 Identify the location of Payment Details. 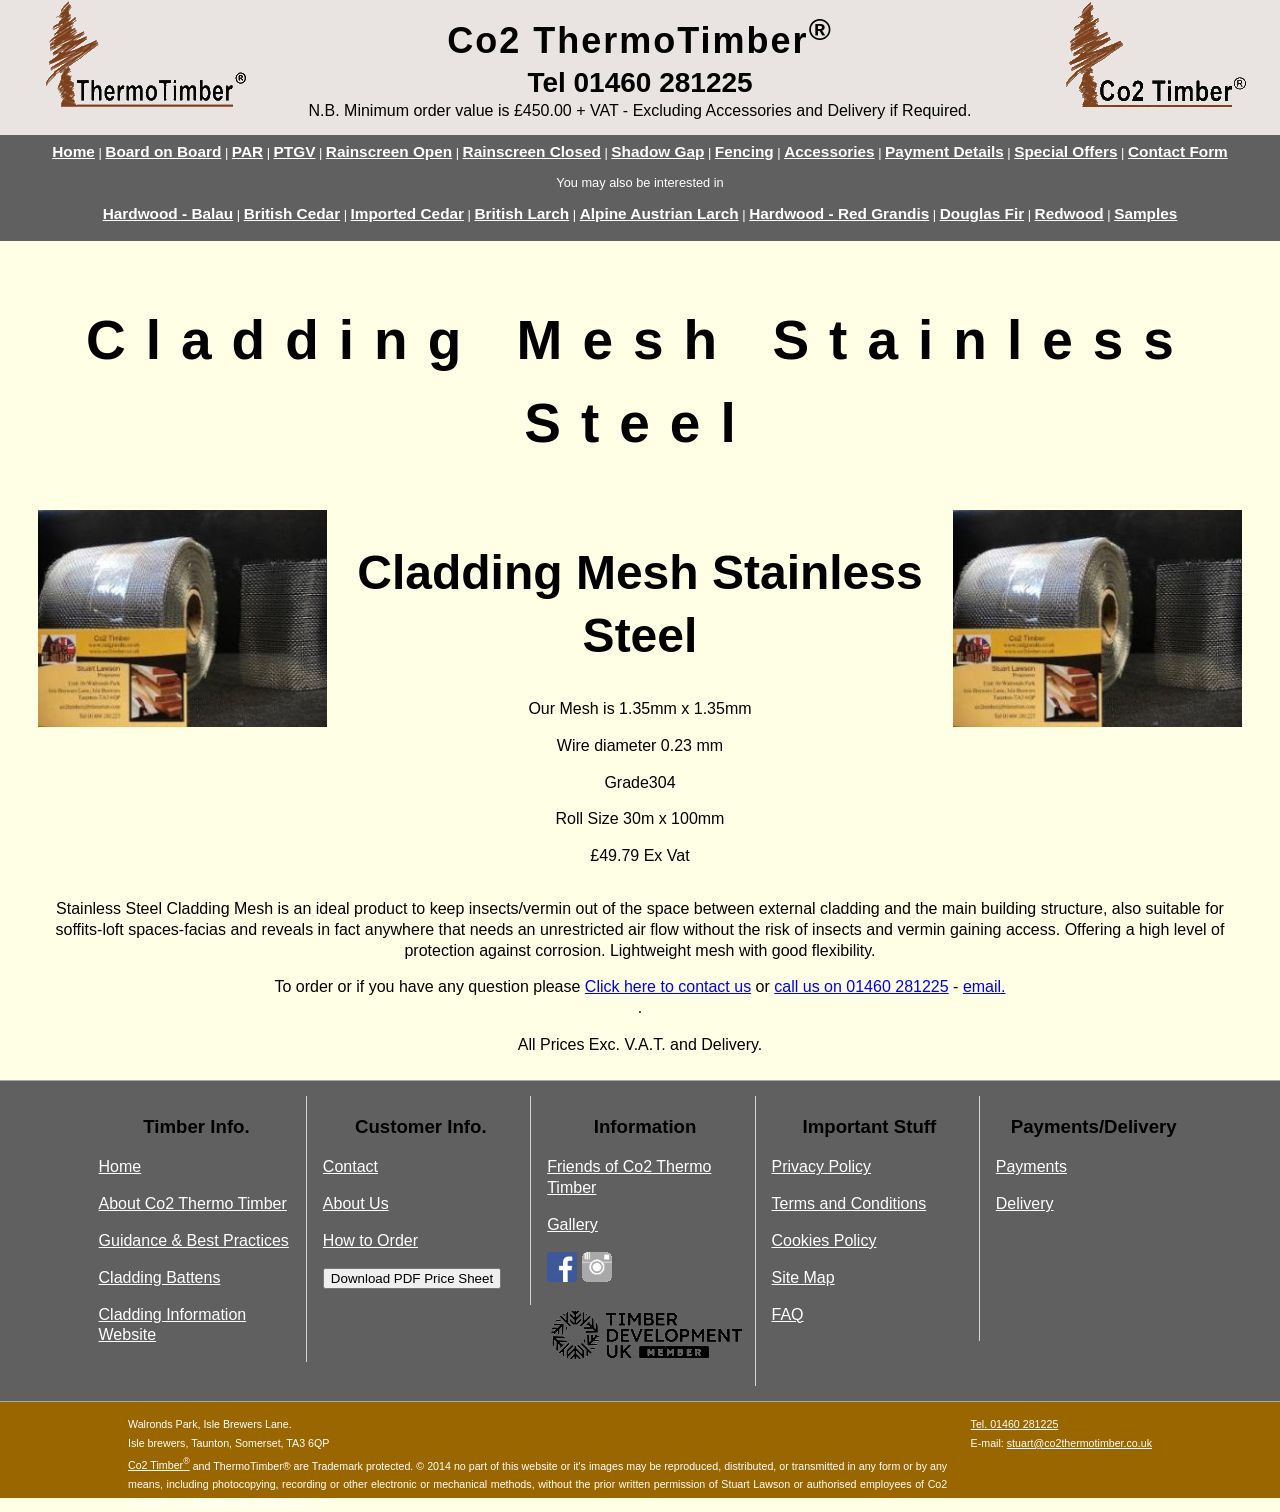
(944, 151).